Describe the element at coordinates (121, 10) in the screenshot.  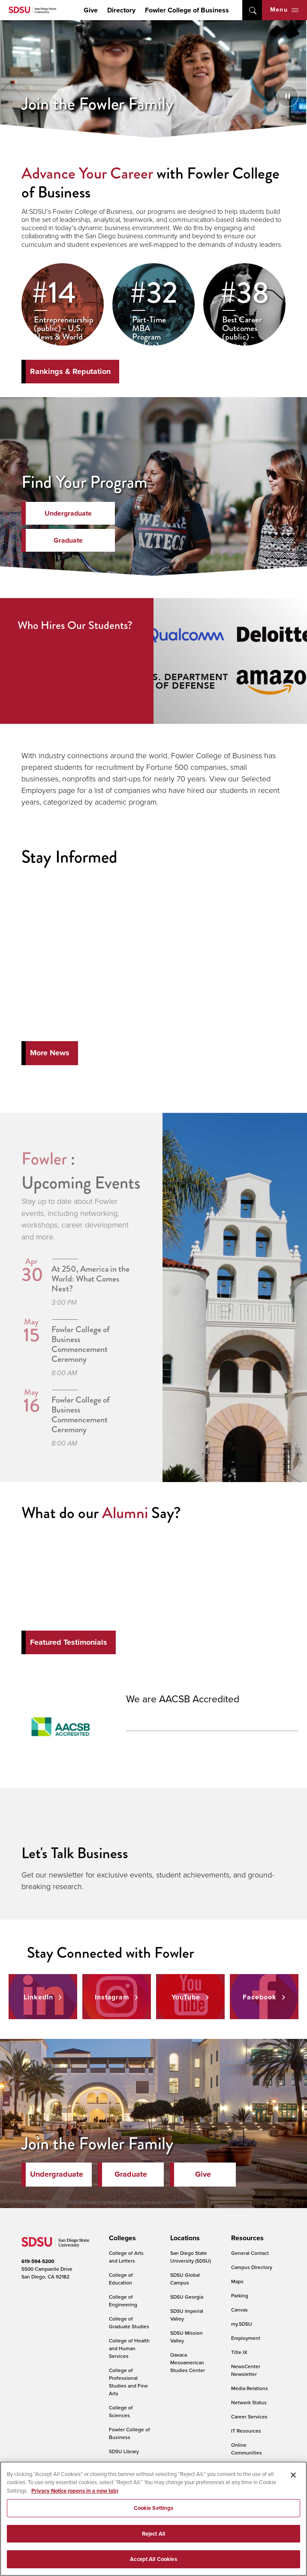
I see `Directory` at that location.